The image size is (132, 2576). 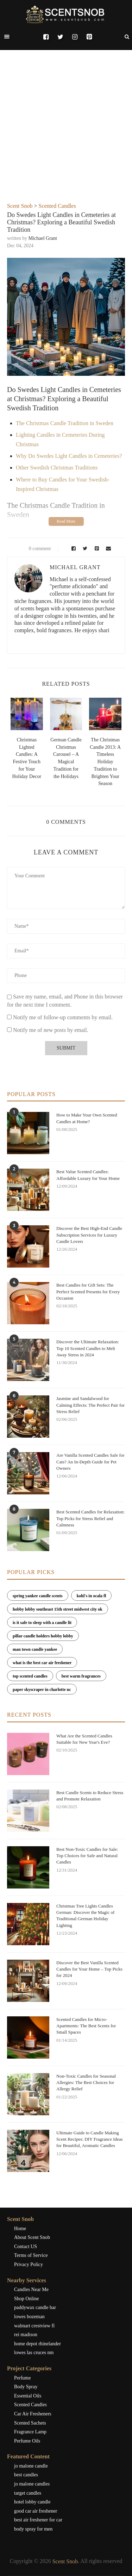 I want to click on best candles, so click(x=26, y=2474).